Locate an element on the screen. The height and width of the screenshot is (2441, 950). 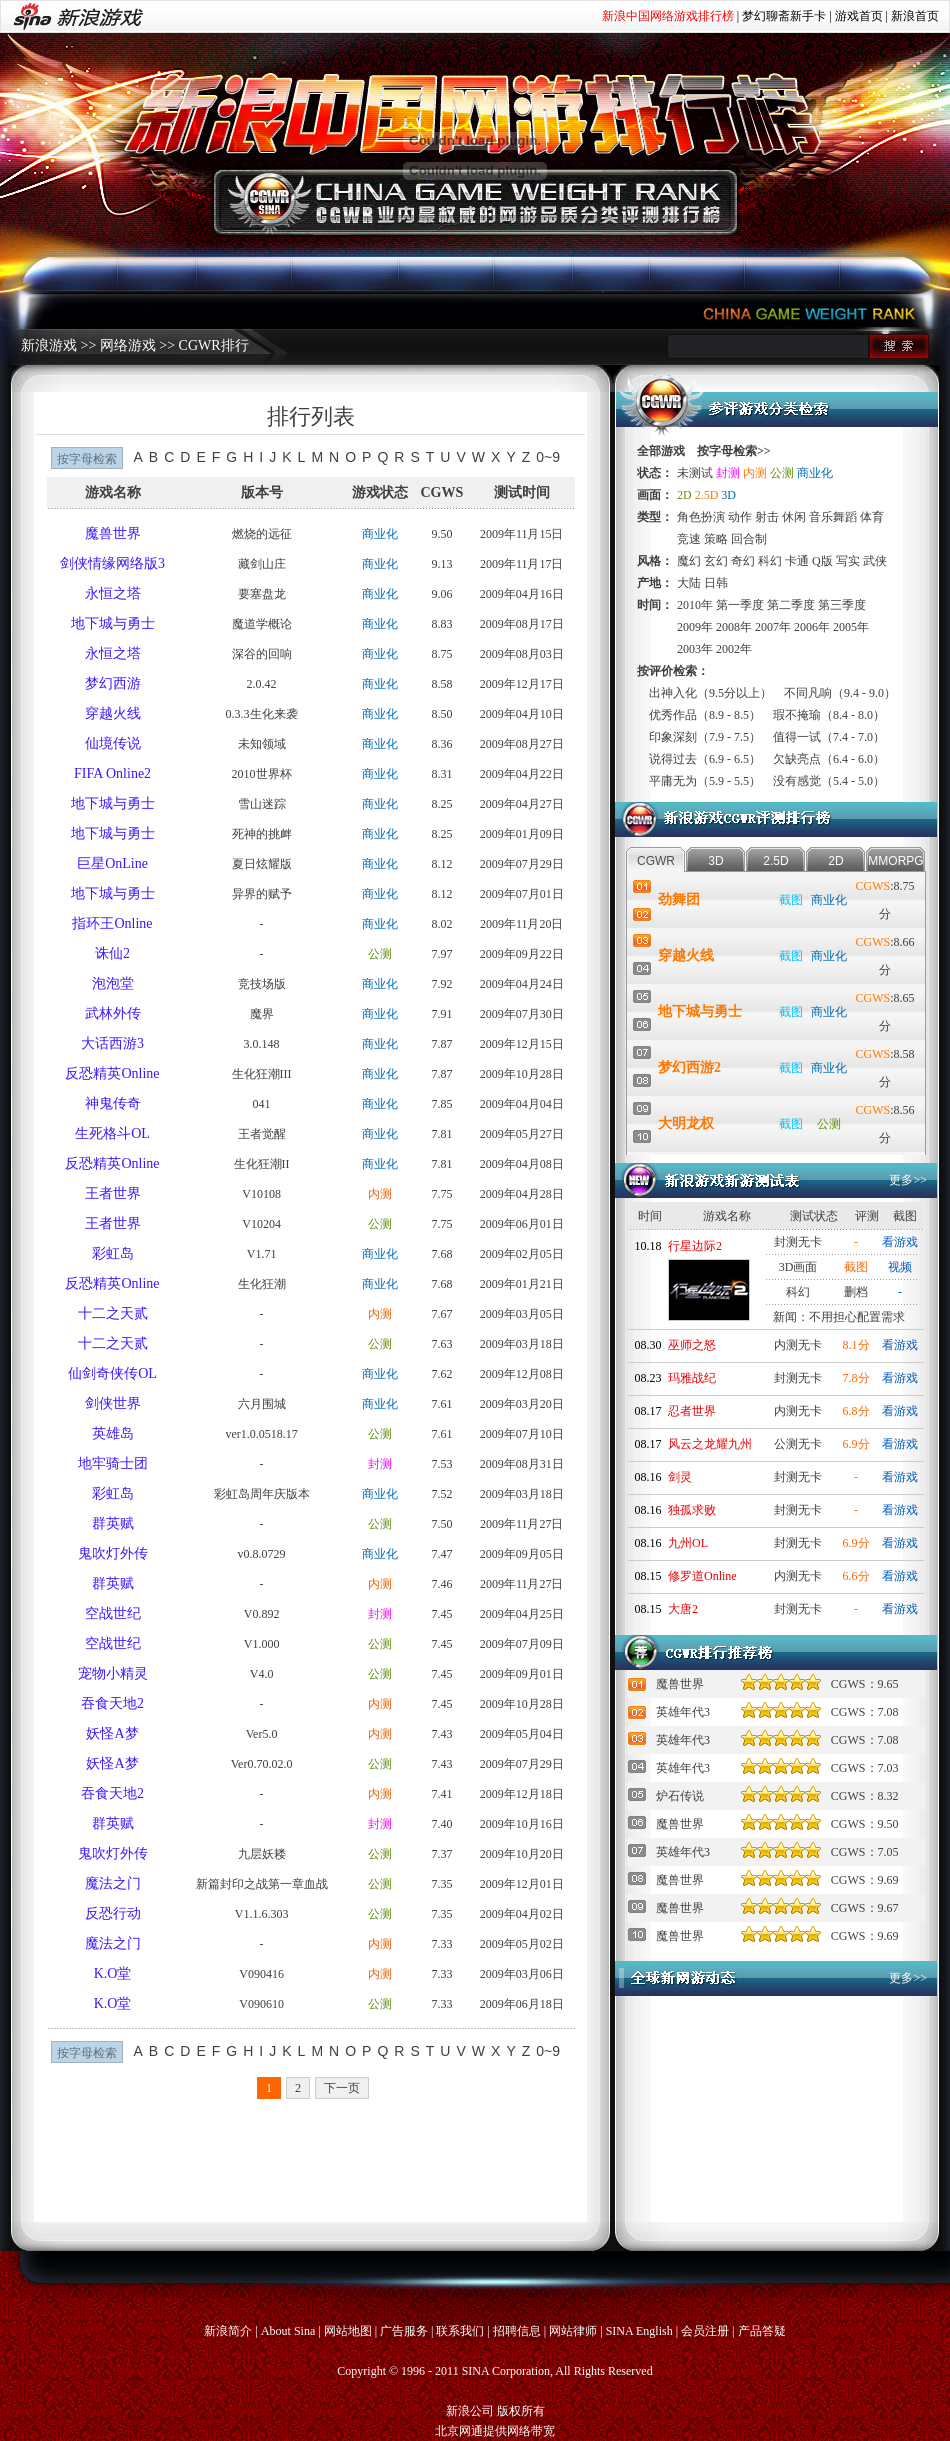
地下城与勇士 is located at coordinates (113, 623).